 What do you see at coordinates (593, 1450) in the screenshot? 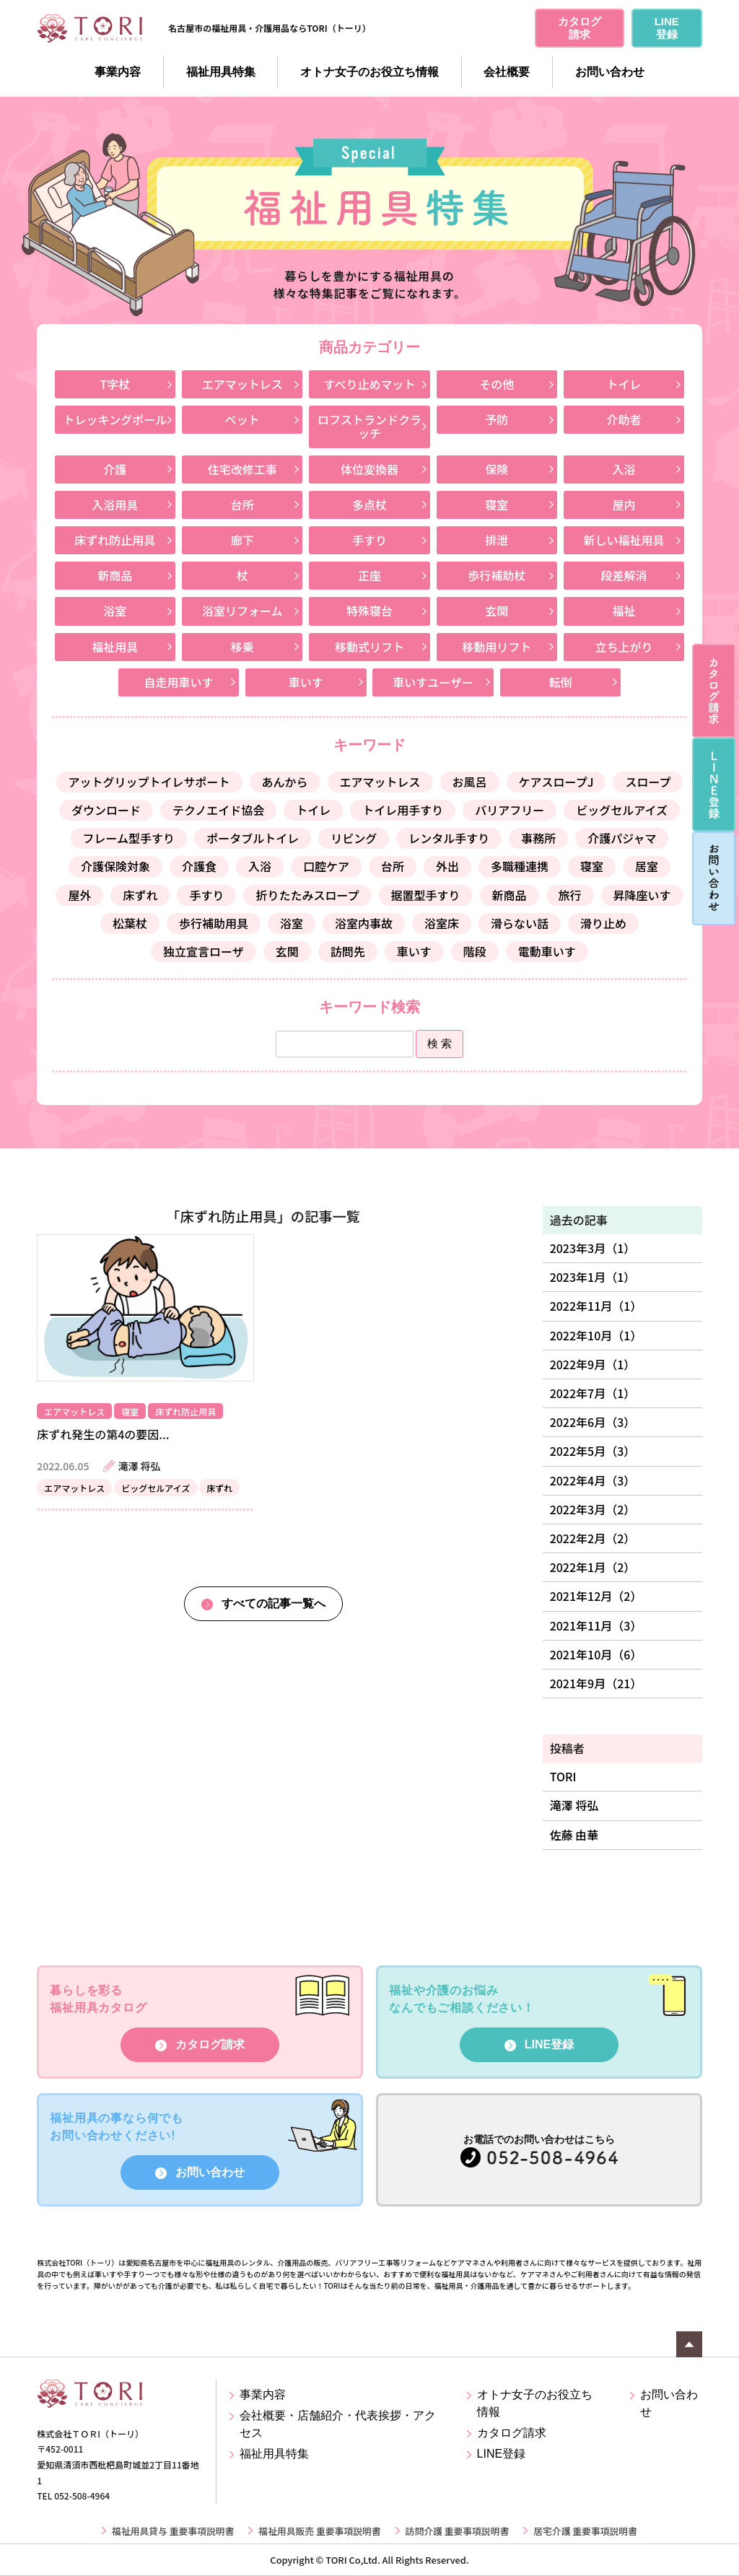
I see `2022年5月（3）` at bounding box center [593, 1450].